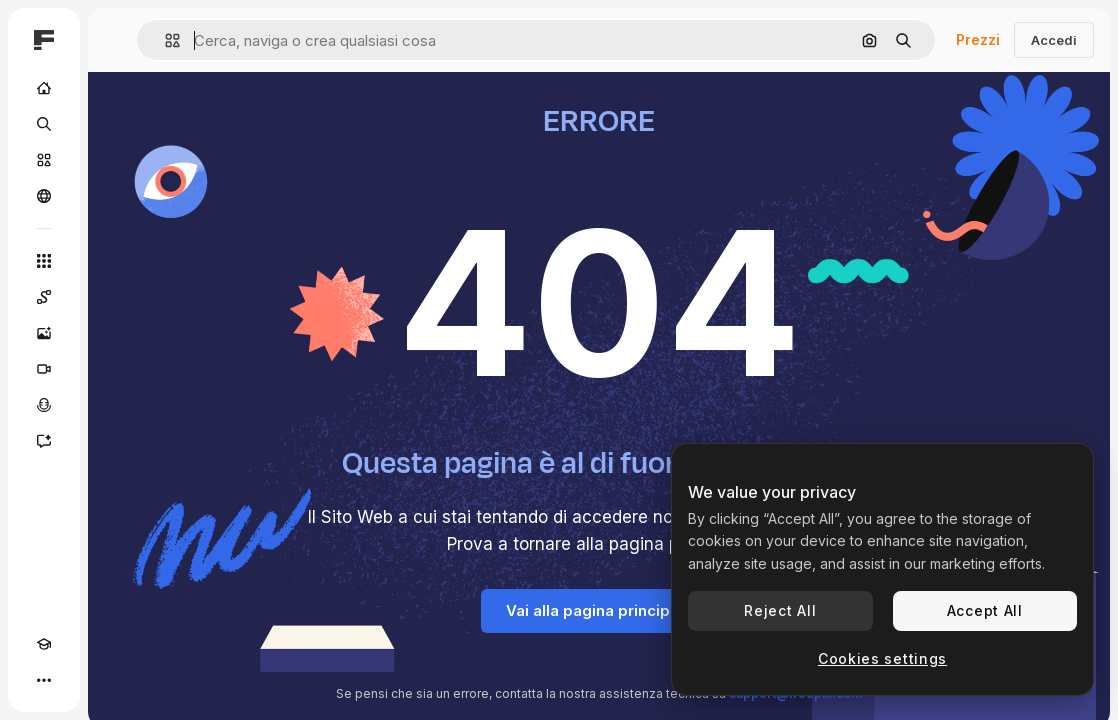 Image resolution: width=1118 pixels, height=720 pixels. Describe the element at coordinates (599, 610) in the screenshot. I see `Vai alla pagina principale` at that location.